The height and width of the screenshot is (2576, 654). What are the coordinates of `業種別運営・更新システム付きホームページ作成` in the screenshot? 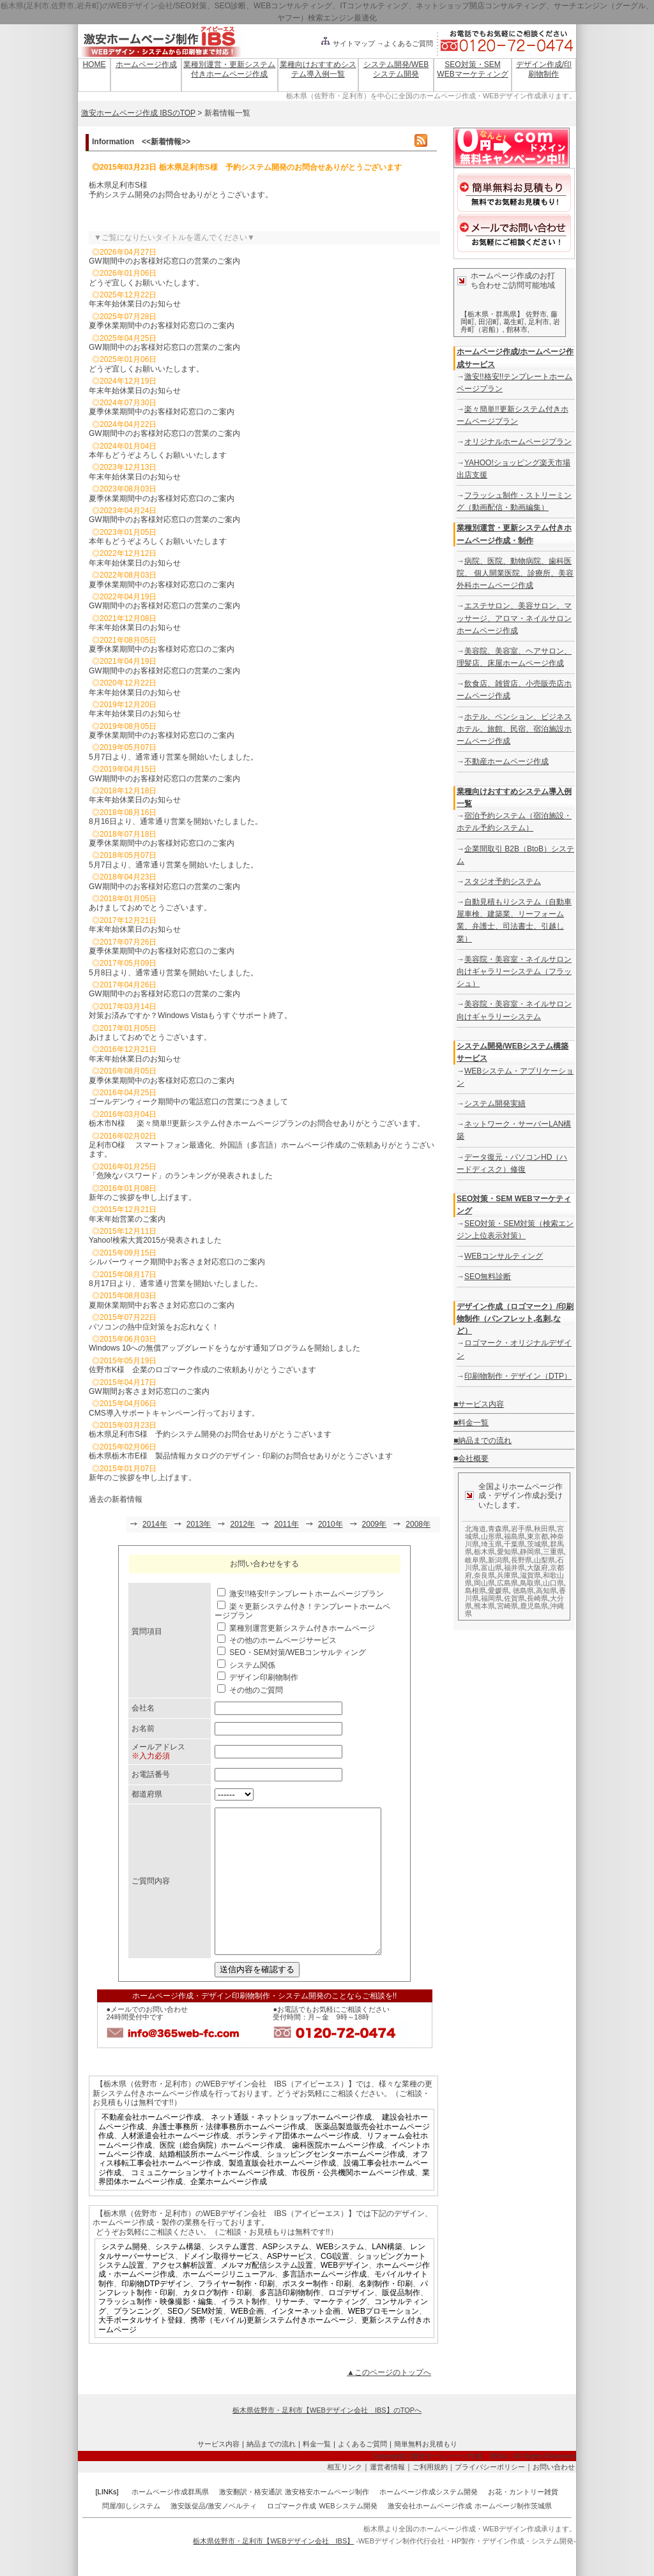 It's located at (229, 69).